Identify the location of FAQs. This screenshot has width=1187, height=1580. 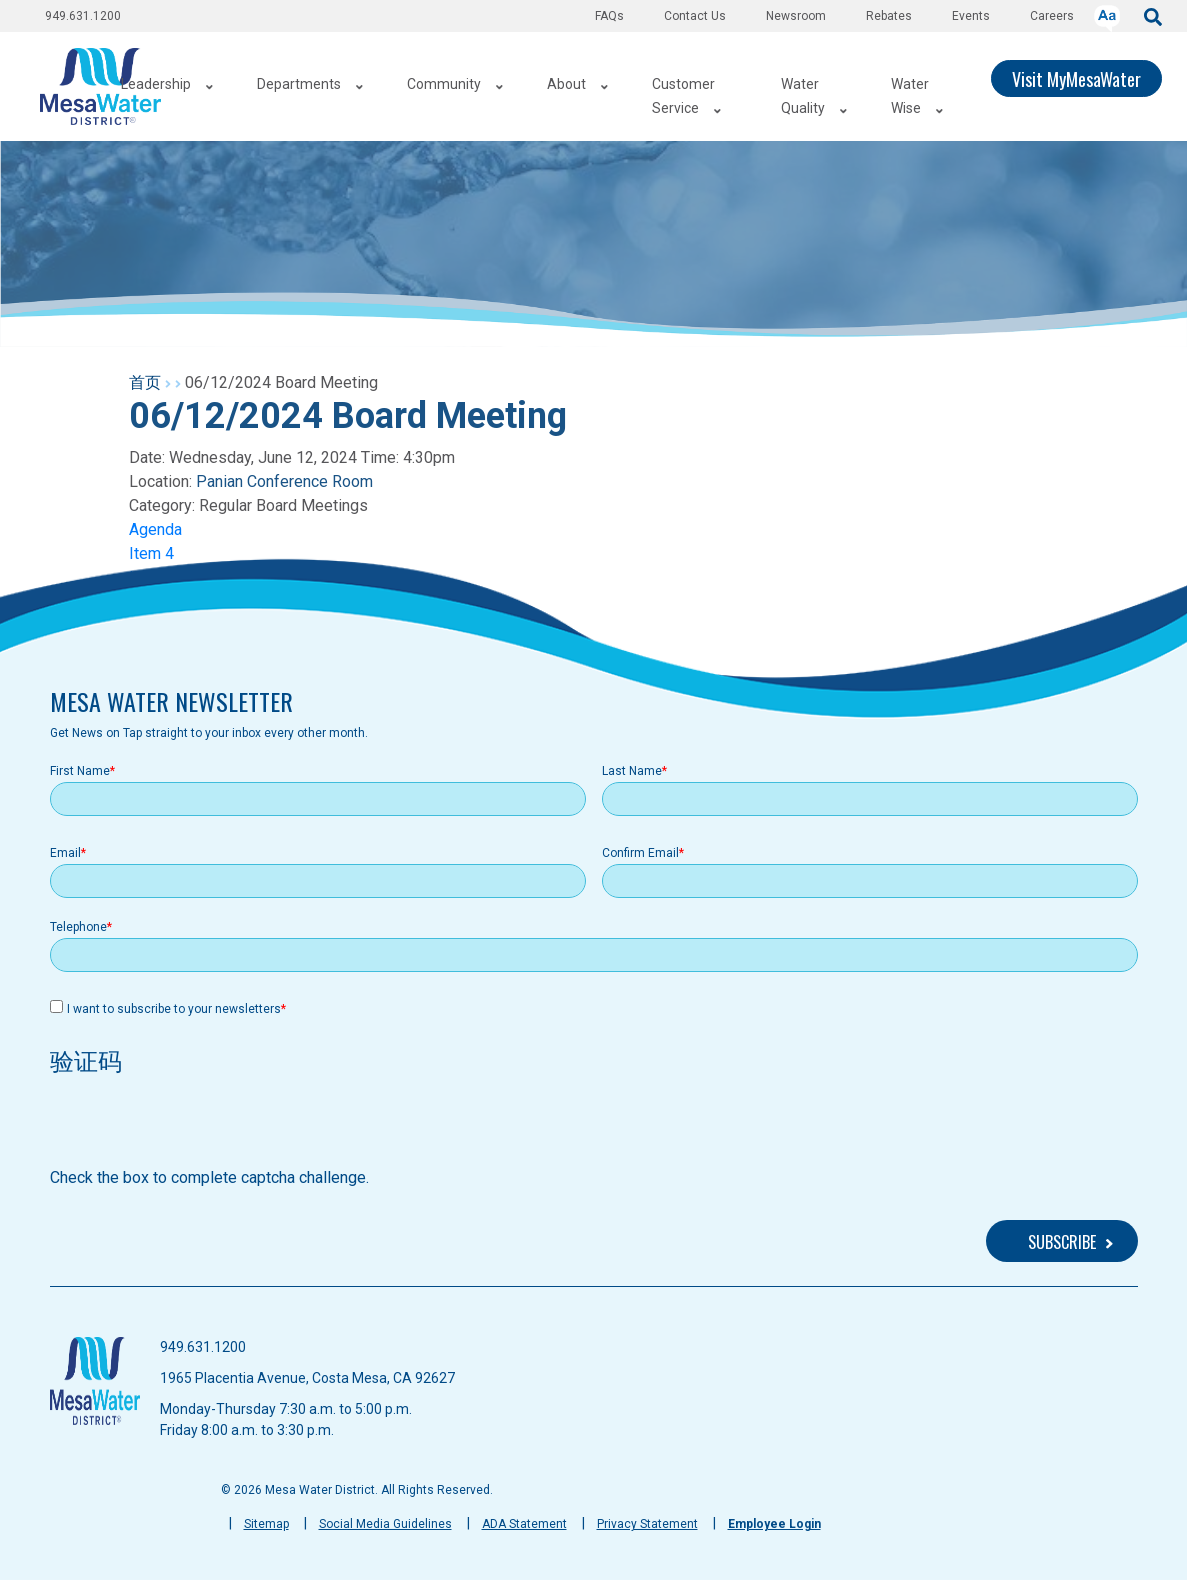
(609, 16).